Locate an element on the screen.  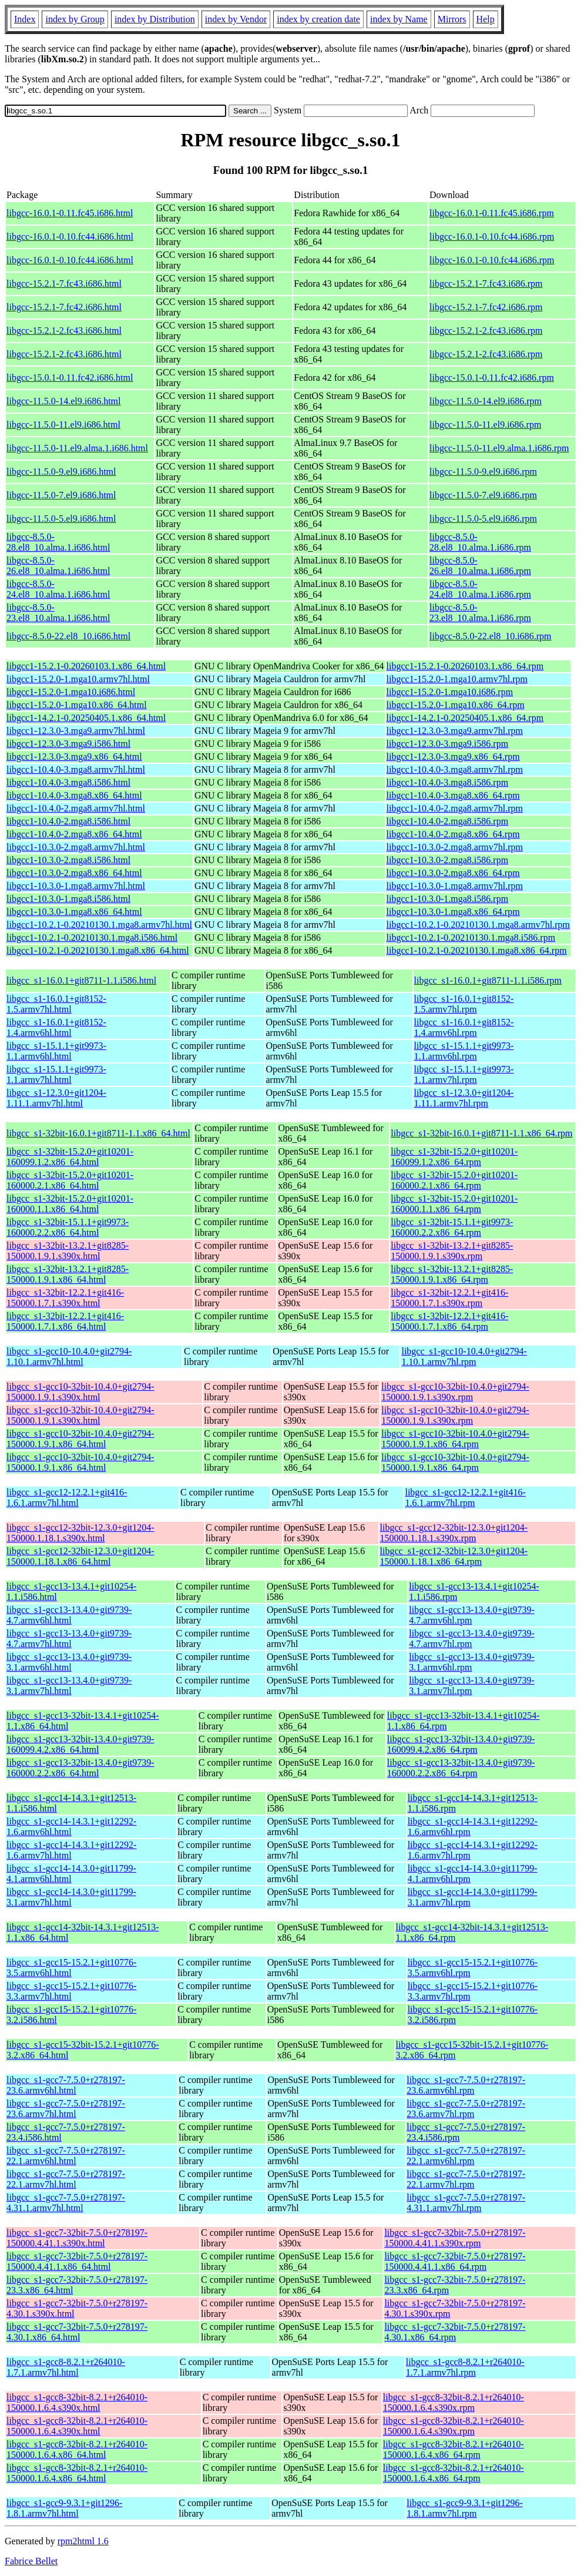
libgcc_s1-15.1.1+git9973-1.1.armv7hl.rpm is located at coordinates (464, 1074).